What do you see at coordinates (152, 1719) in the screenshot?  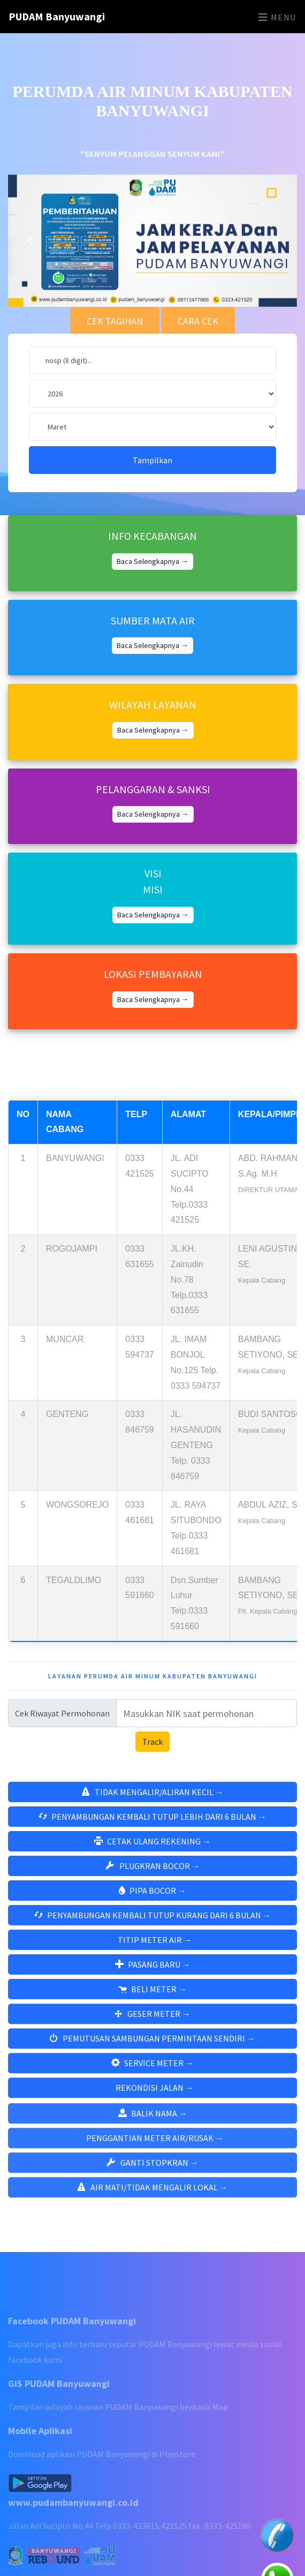 I see `Track` at bounding box center [152, 1719].